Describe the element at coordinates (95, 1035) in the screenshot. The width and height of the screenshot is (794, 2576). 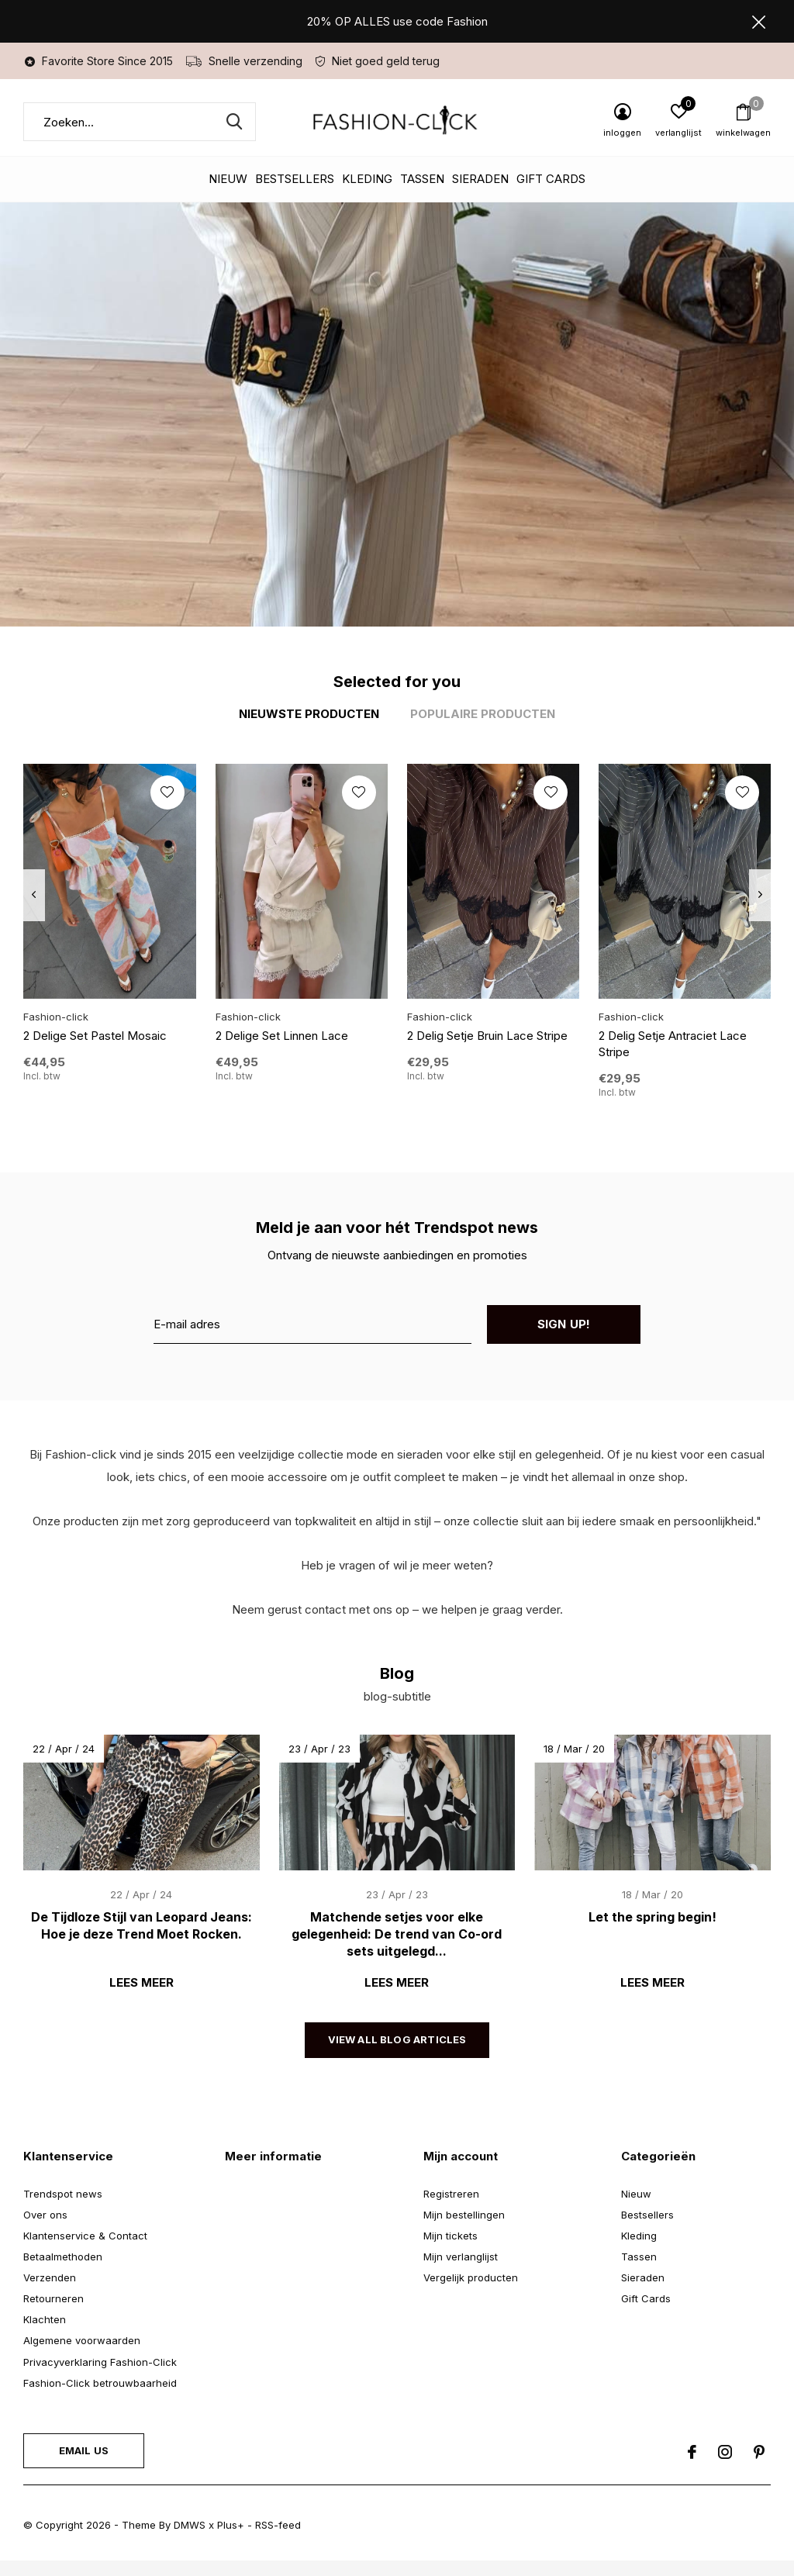
I see `2 Delige Set Pastel Mosaic` at that location.